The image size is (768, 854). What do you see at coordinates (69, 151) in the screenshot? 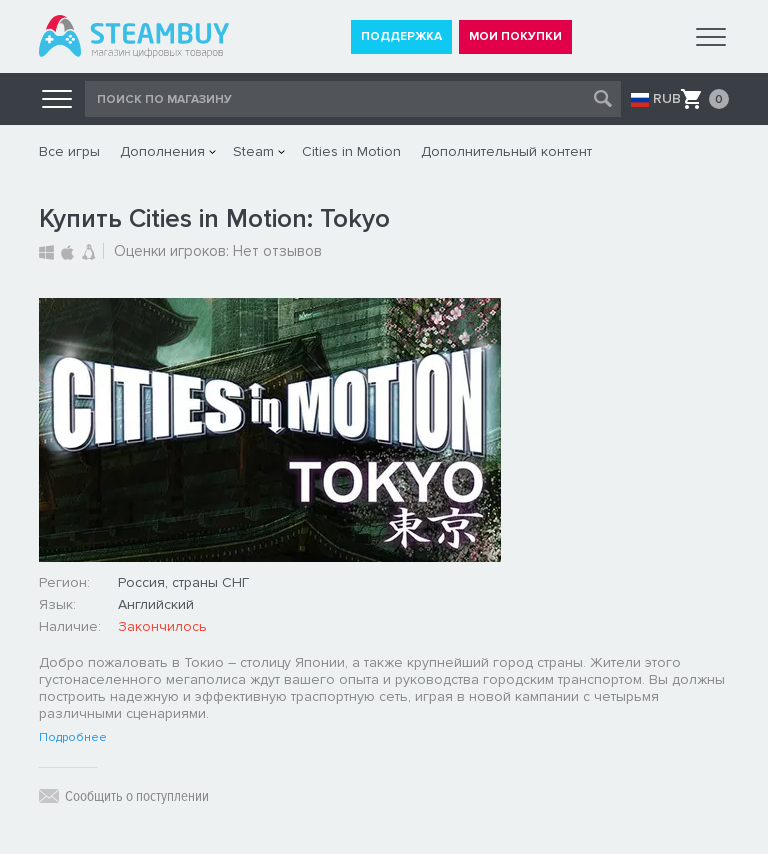
I see `Все игры` at bounding box center [69, 151].